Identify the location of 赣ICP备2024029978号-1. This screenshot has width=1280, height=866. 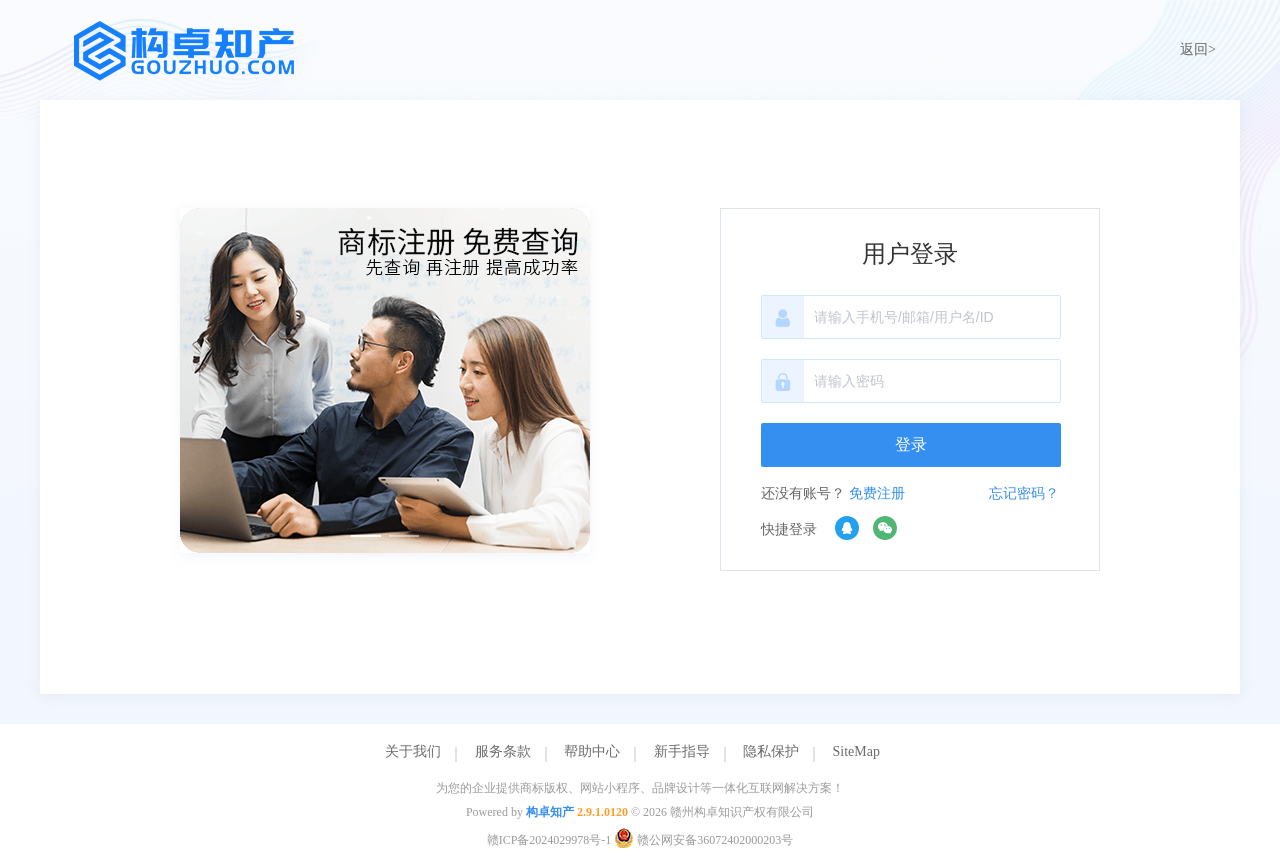
(549, 840).